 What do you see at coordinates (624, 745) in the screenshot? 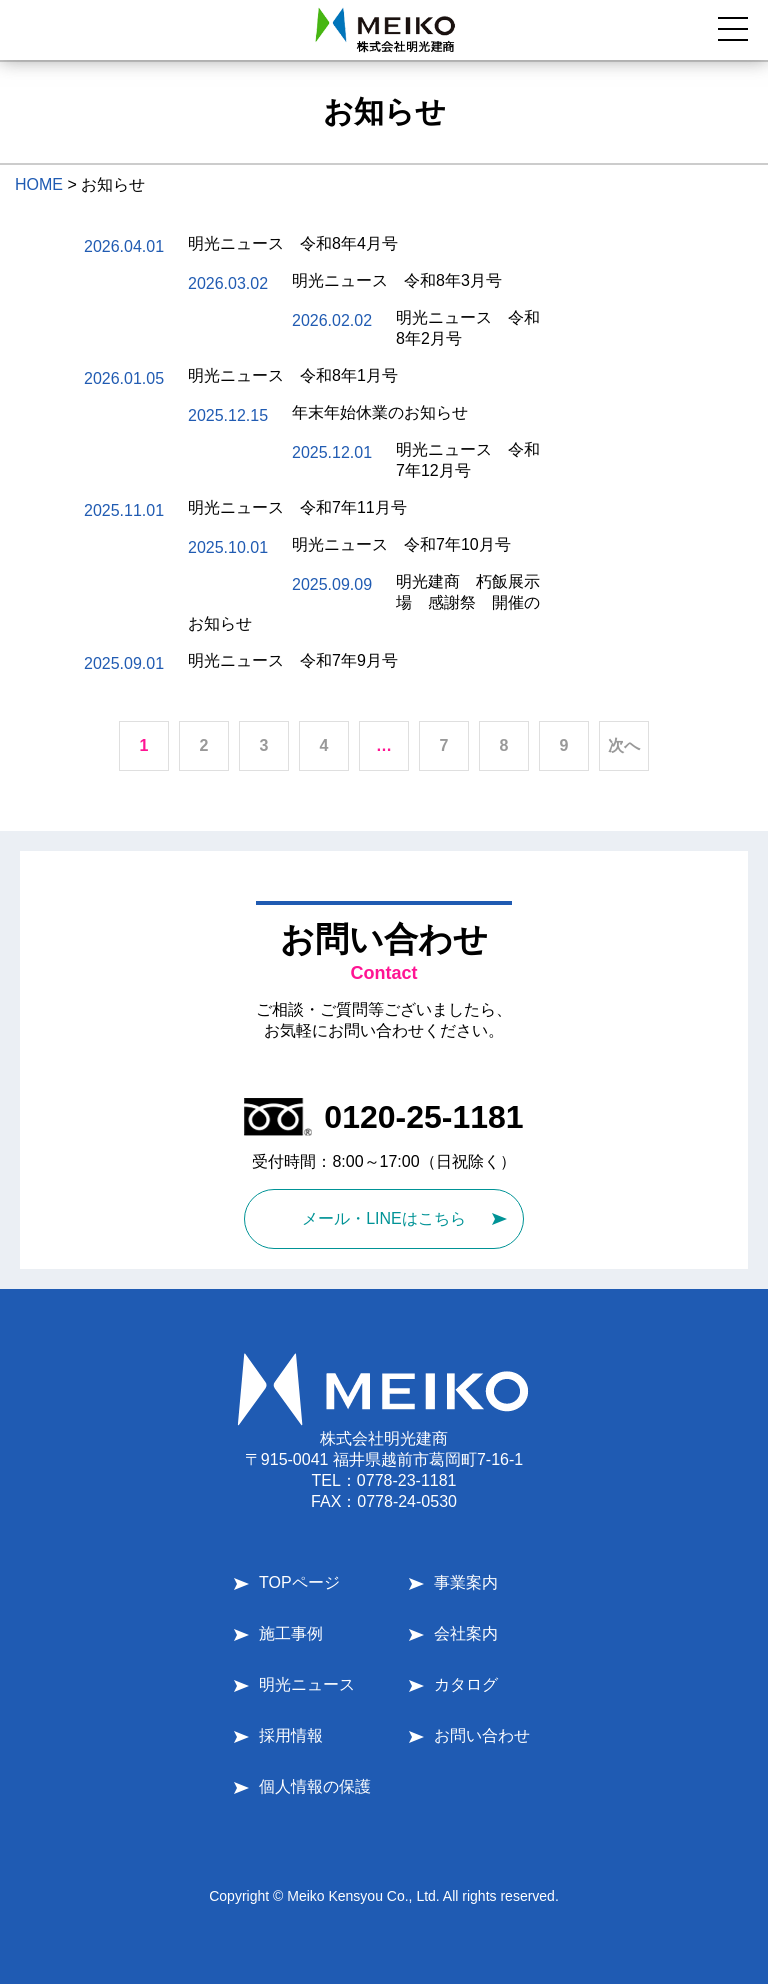
I see `次へ` at bounding box center [624, 745].